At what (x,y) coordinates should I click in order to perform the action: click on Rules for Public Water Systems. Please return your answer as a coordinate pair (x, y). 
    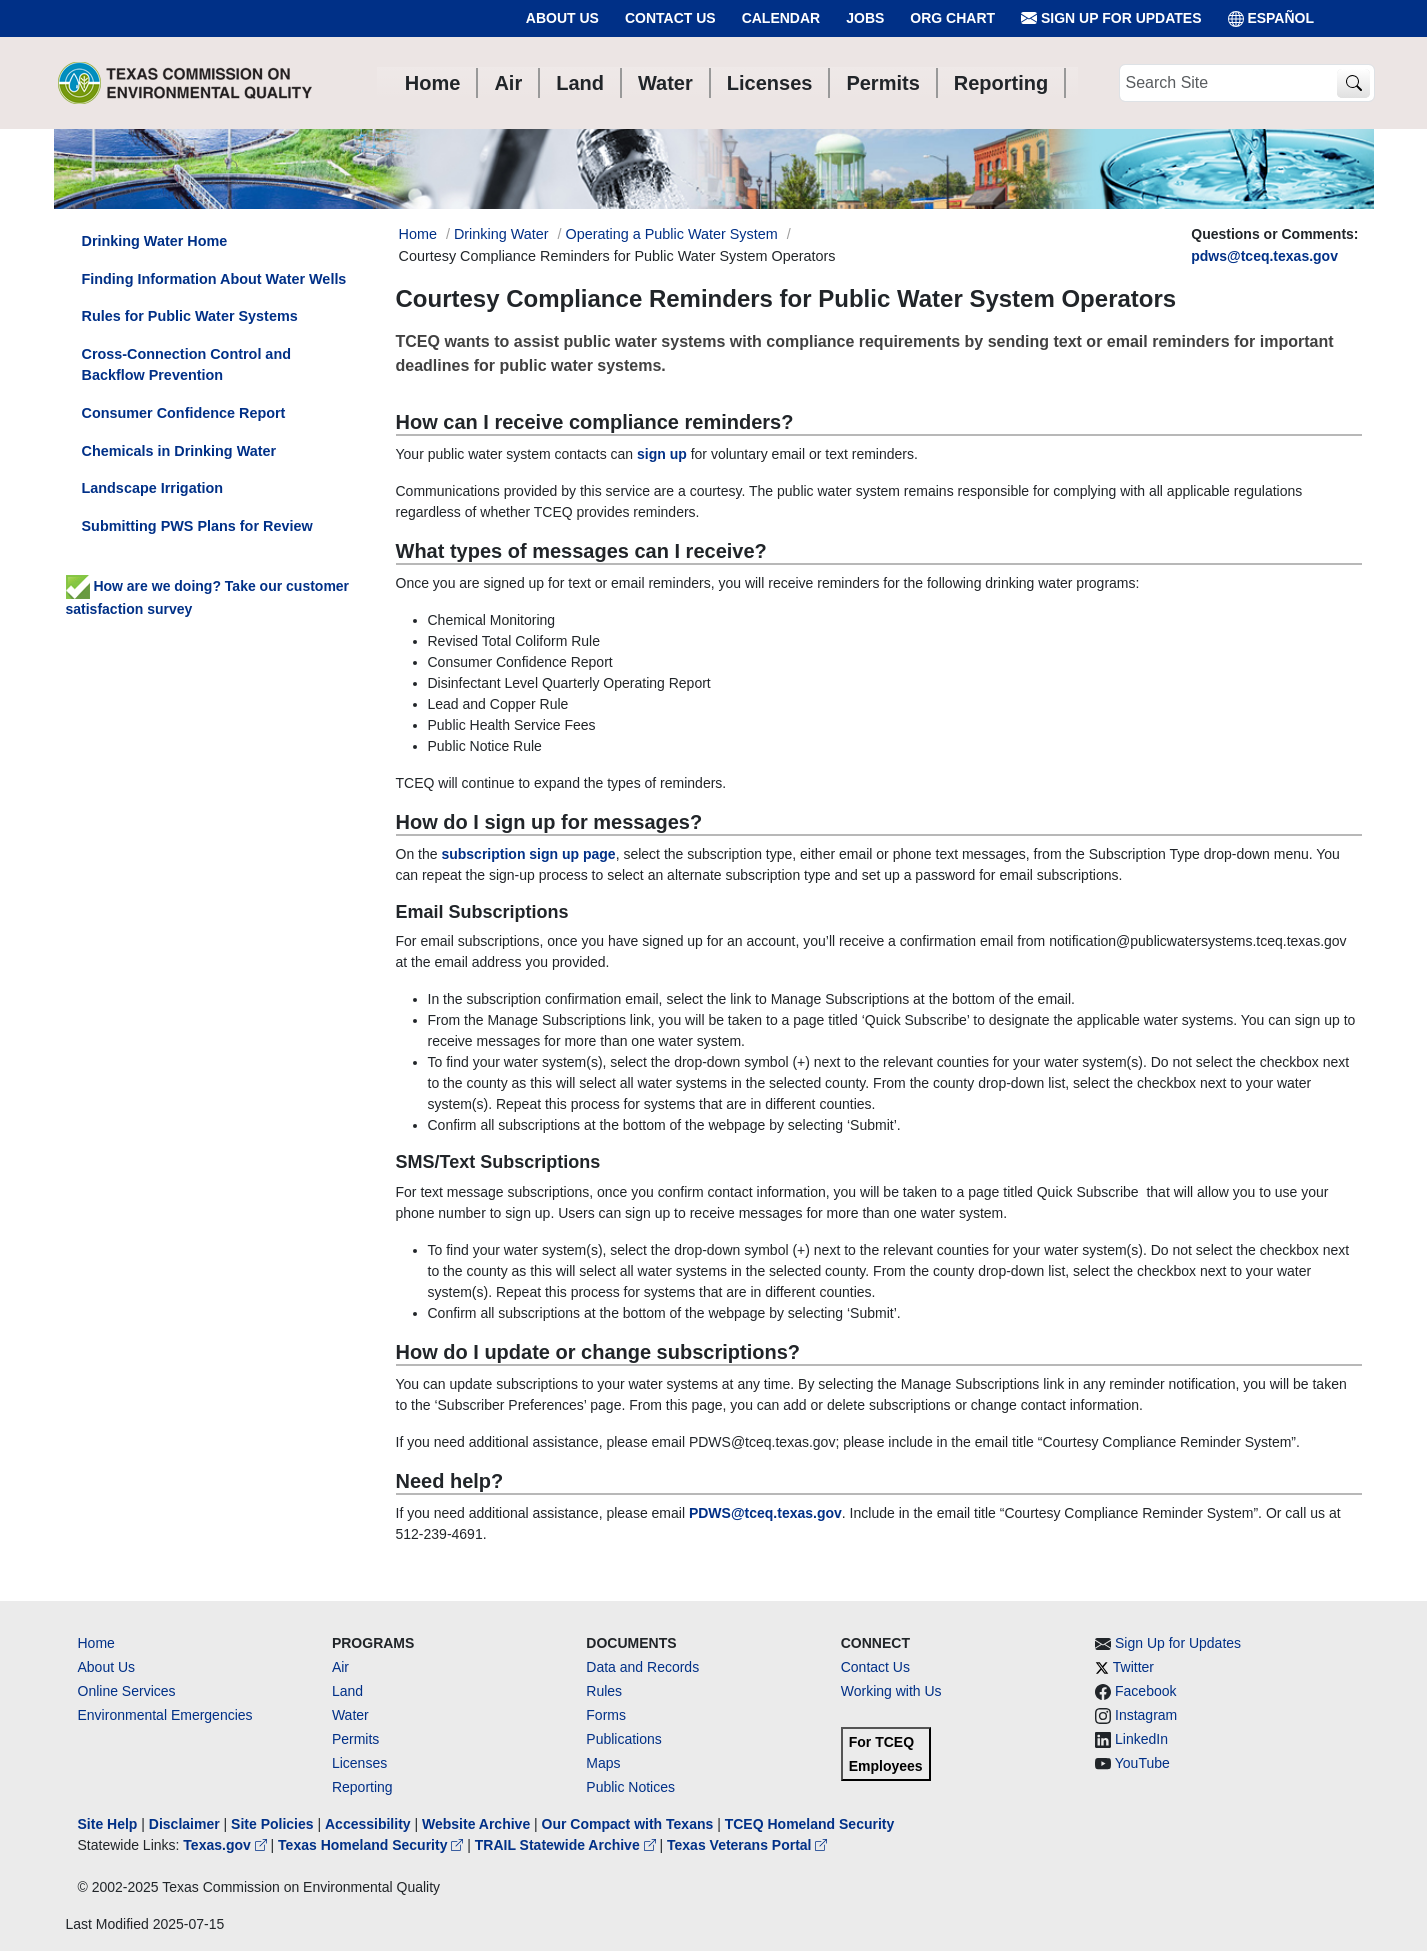
    Looking at the image, I should click on (190, 316).